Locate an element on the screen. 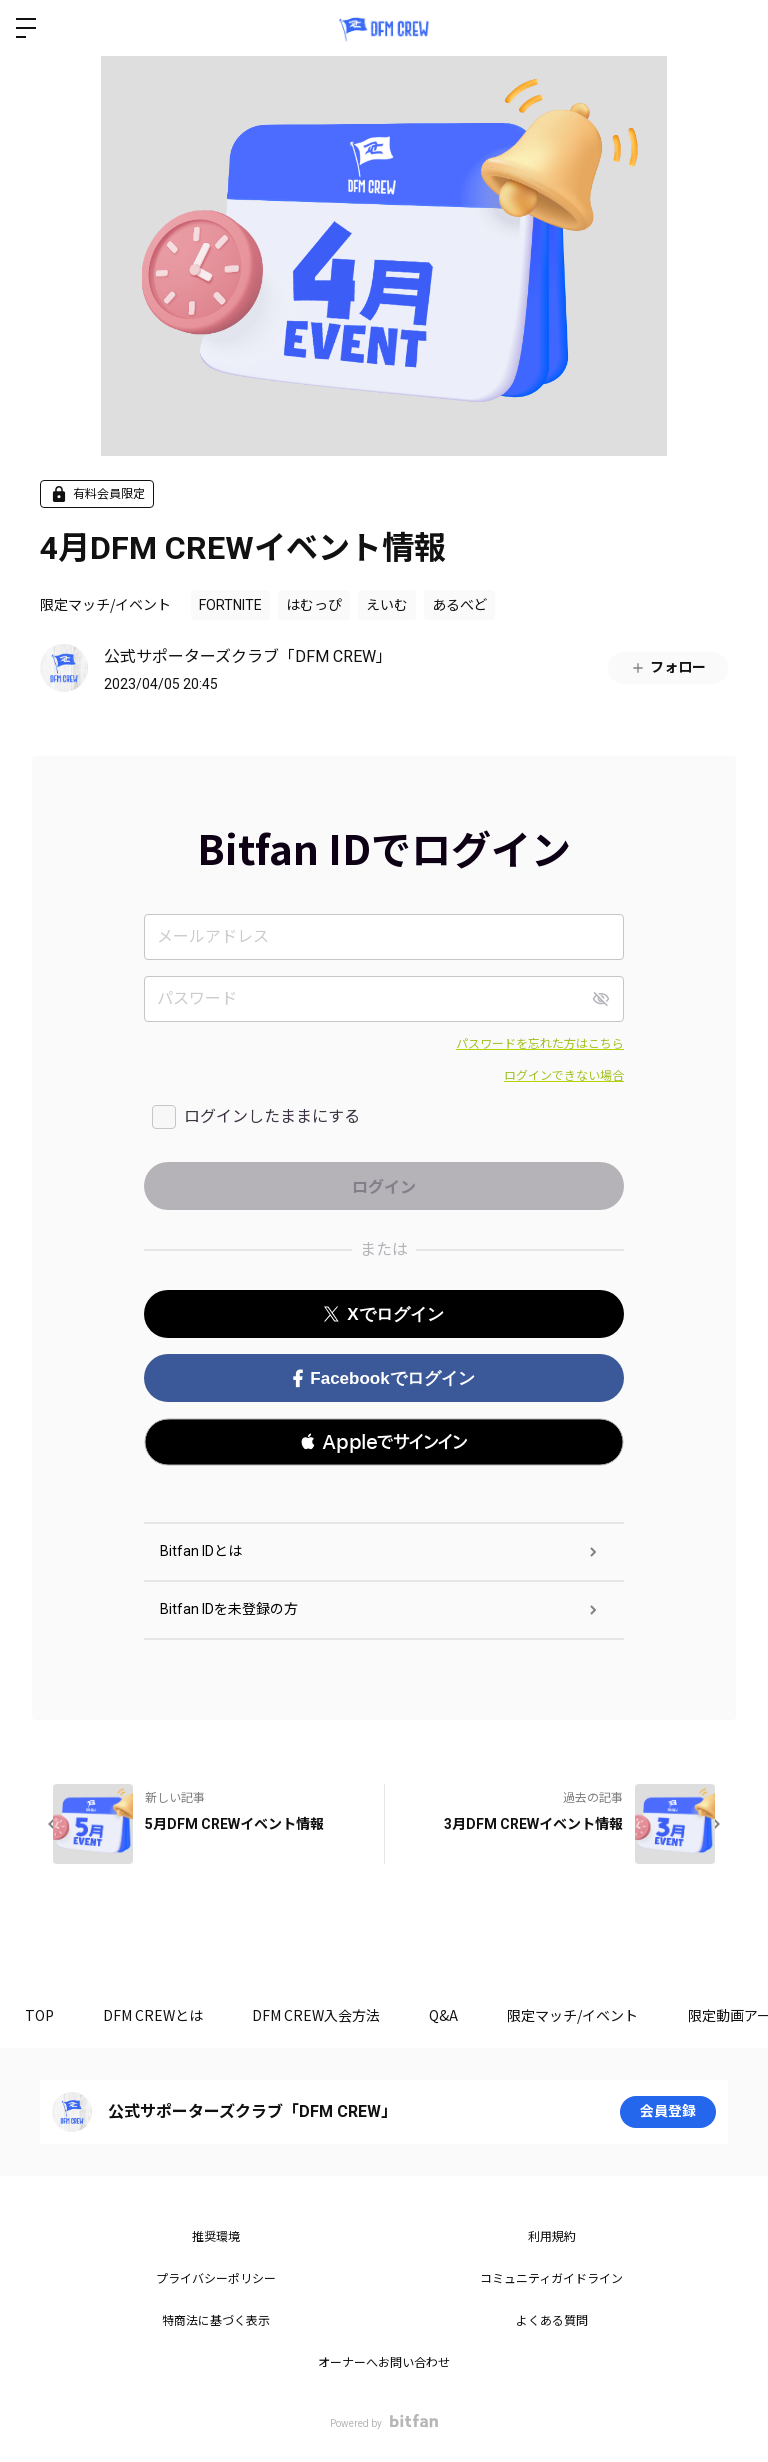 Image resolution: width=768 pixels, height=2462 pixels. 限定マッチ/イベント is located at coordinates (105, 604).